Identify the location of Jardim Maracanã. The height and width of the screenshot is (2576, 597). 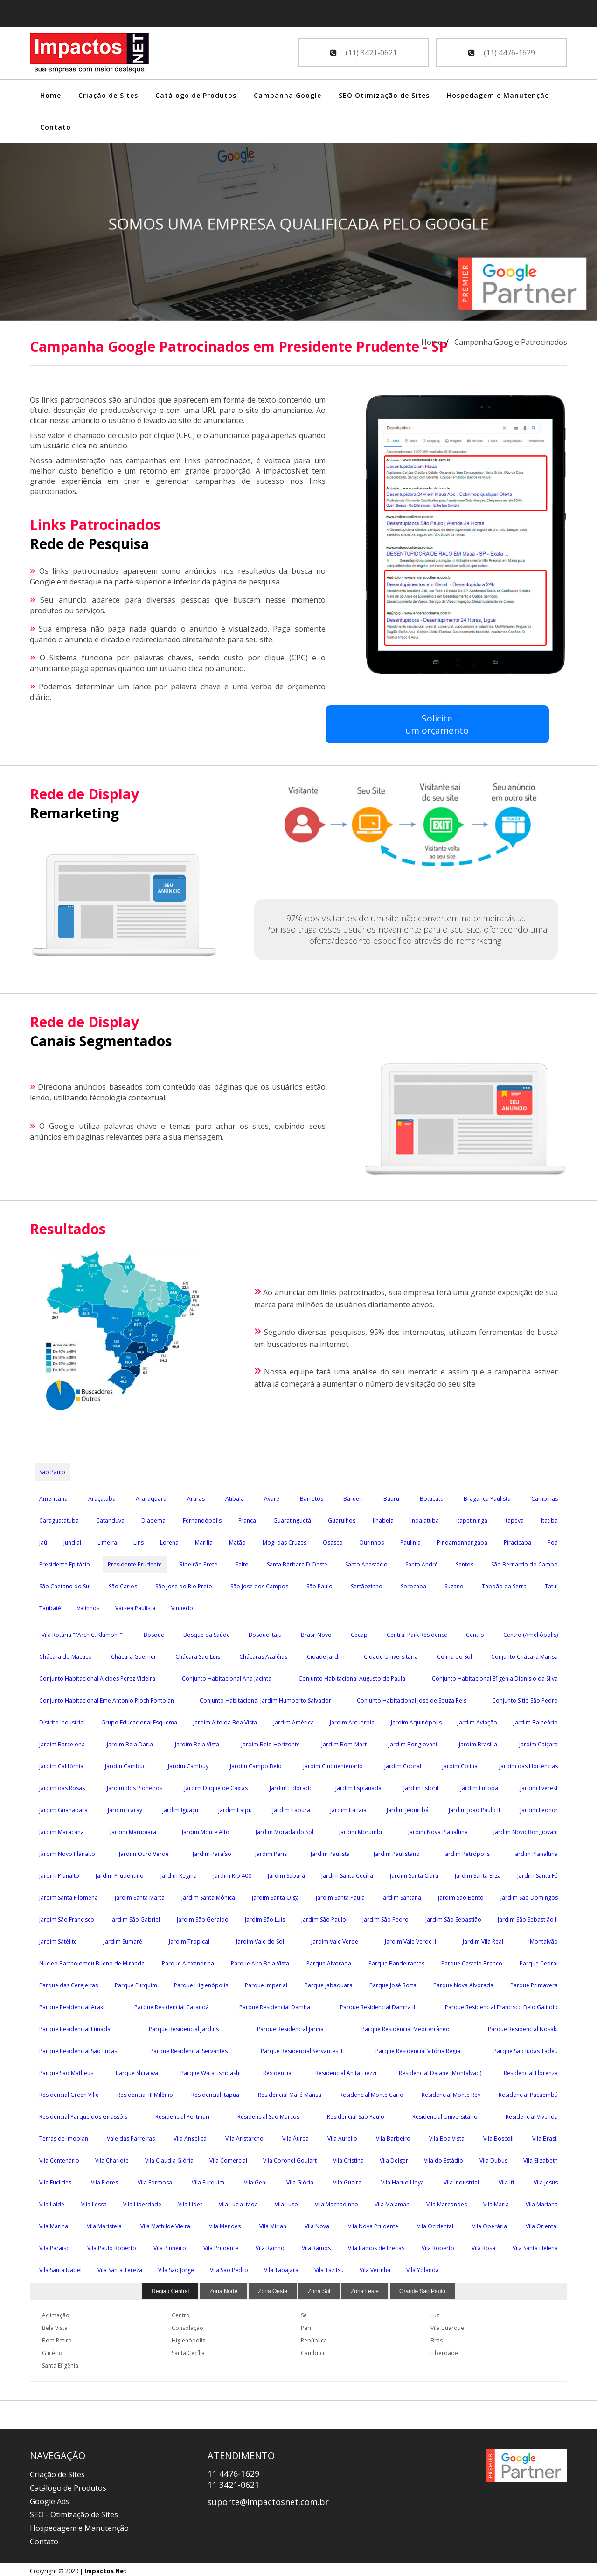
(61, 1829).